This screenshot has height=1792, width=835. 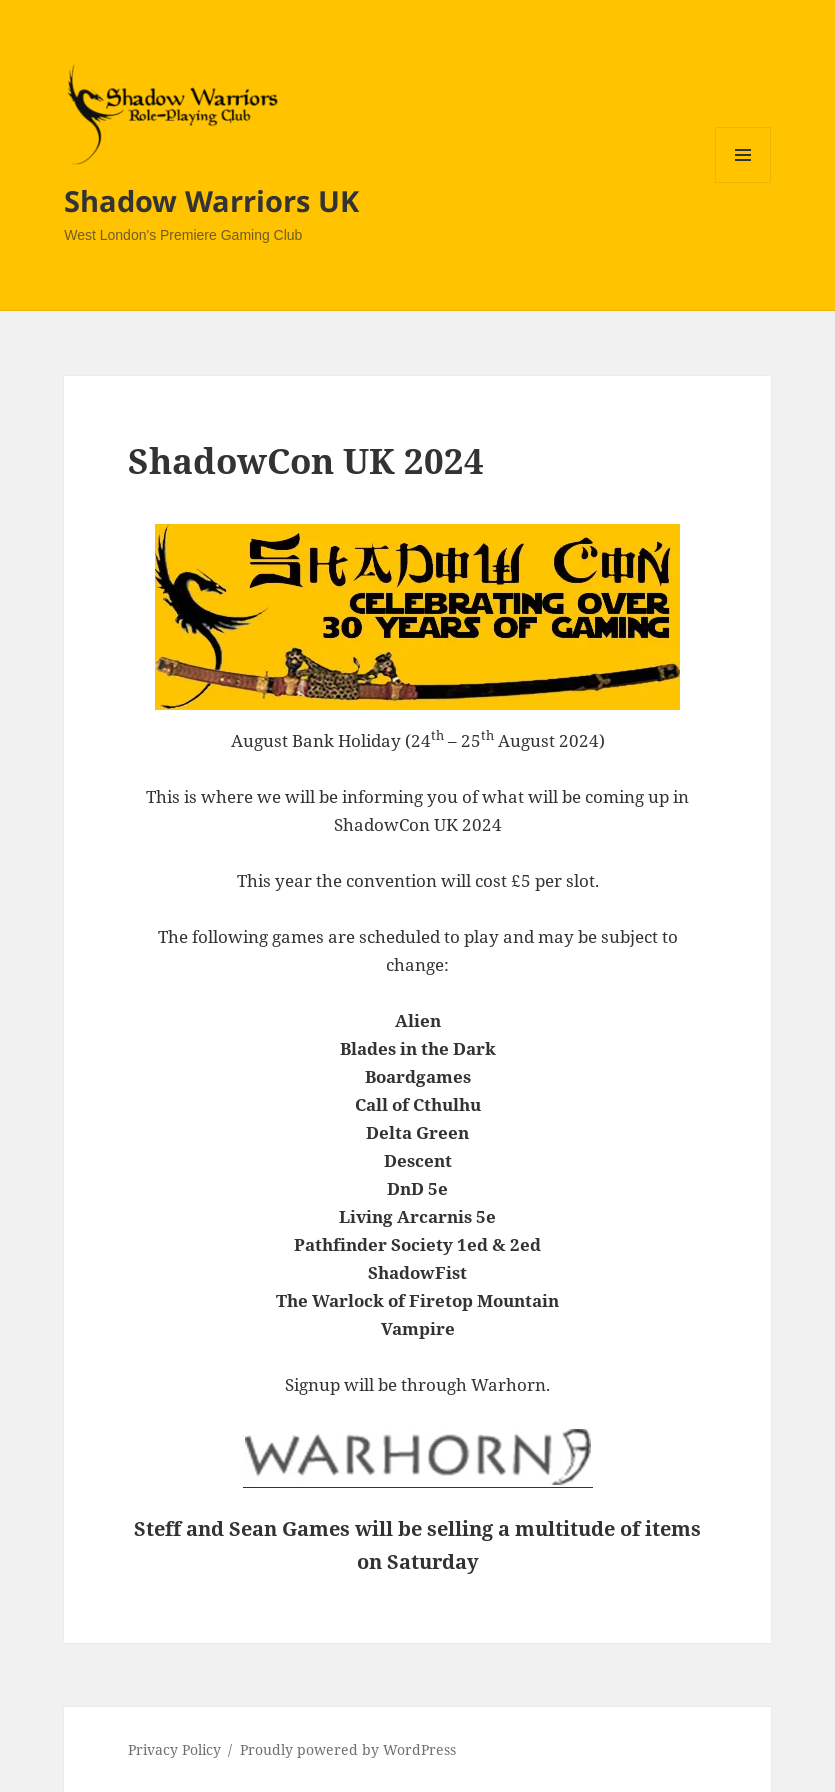 I want to click on Menu and widgets, so click(x=743, y=182).